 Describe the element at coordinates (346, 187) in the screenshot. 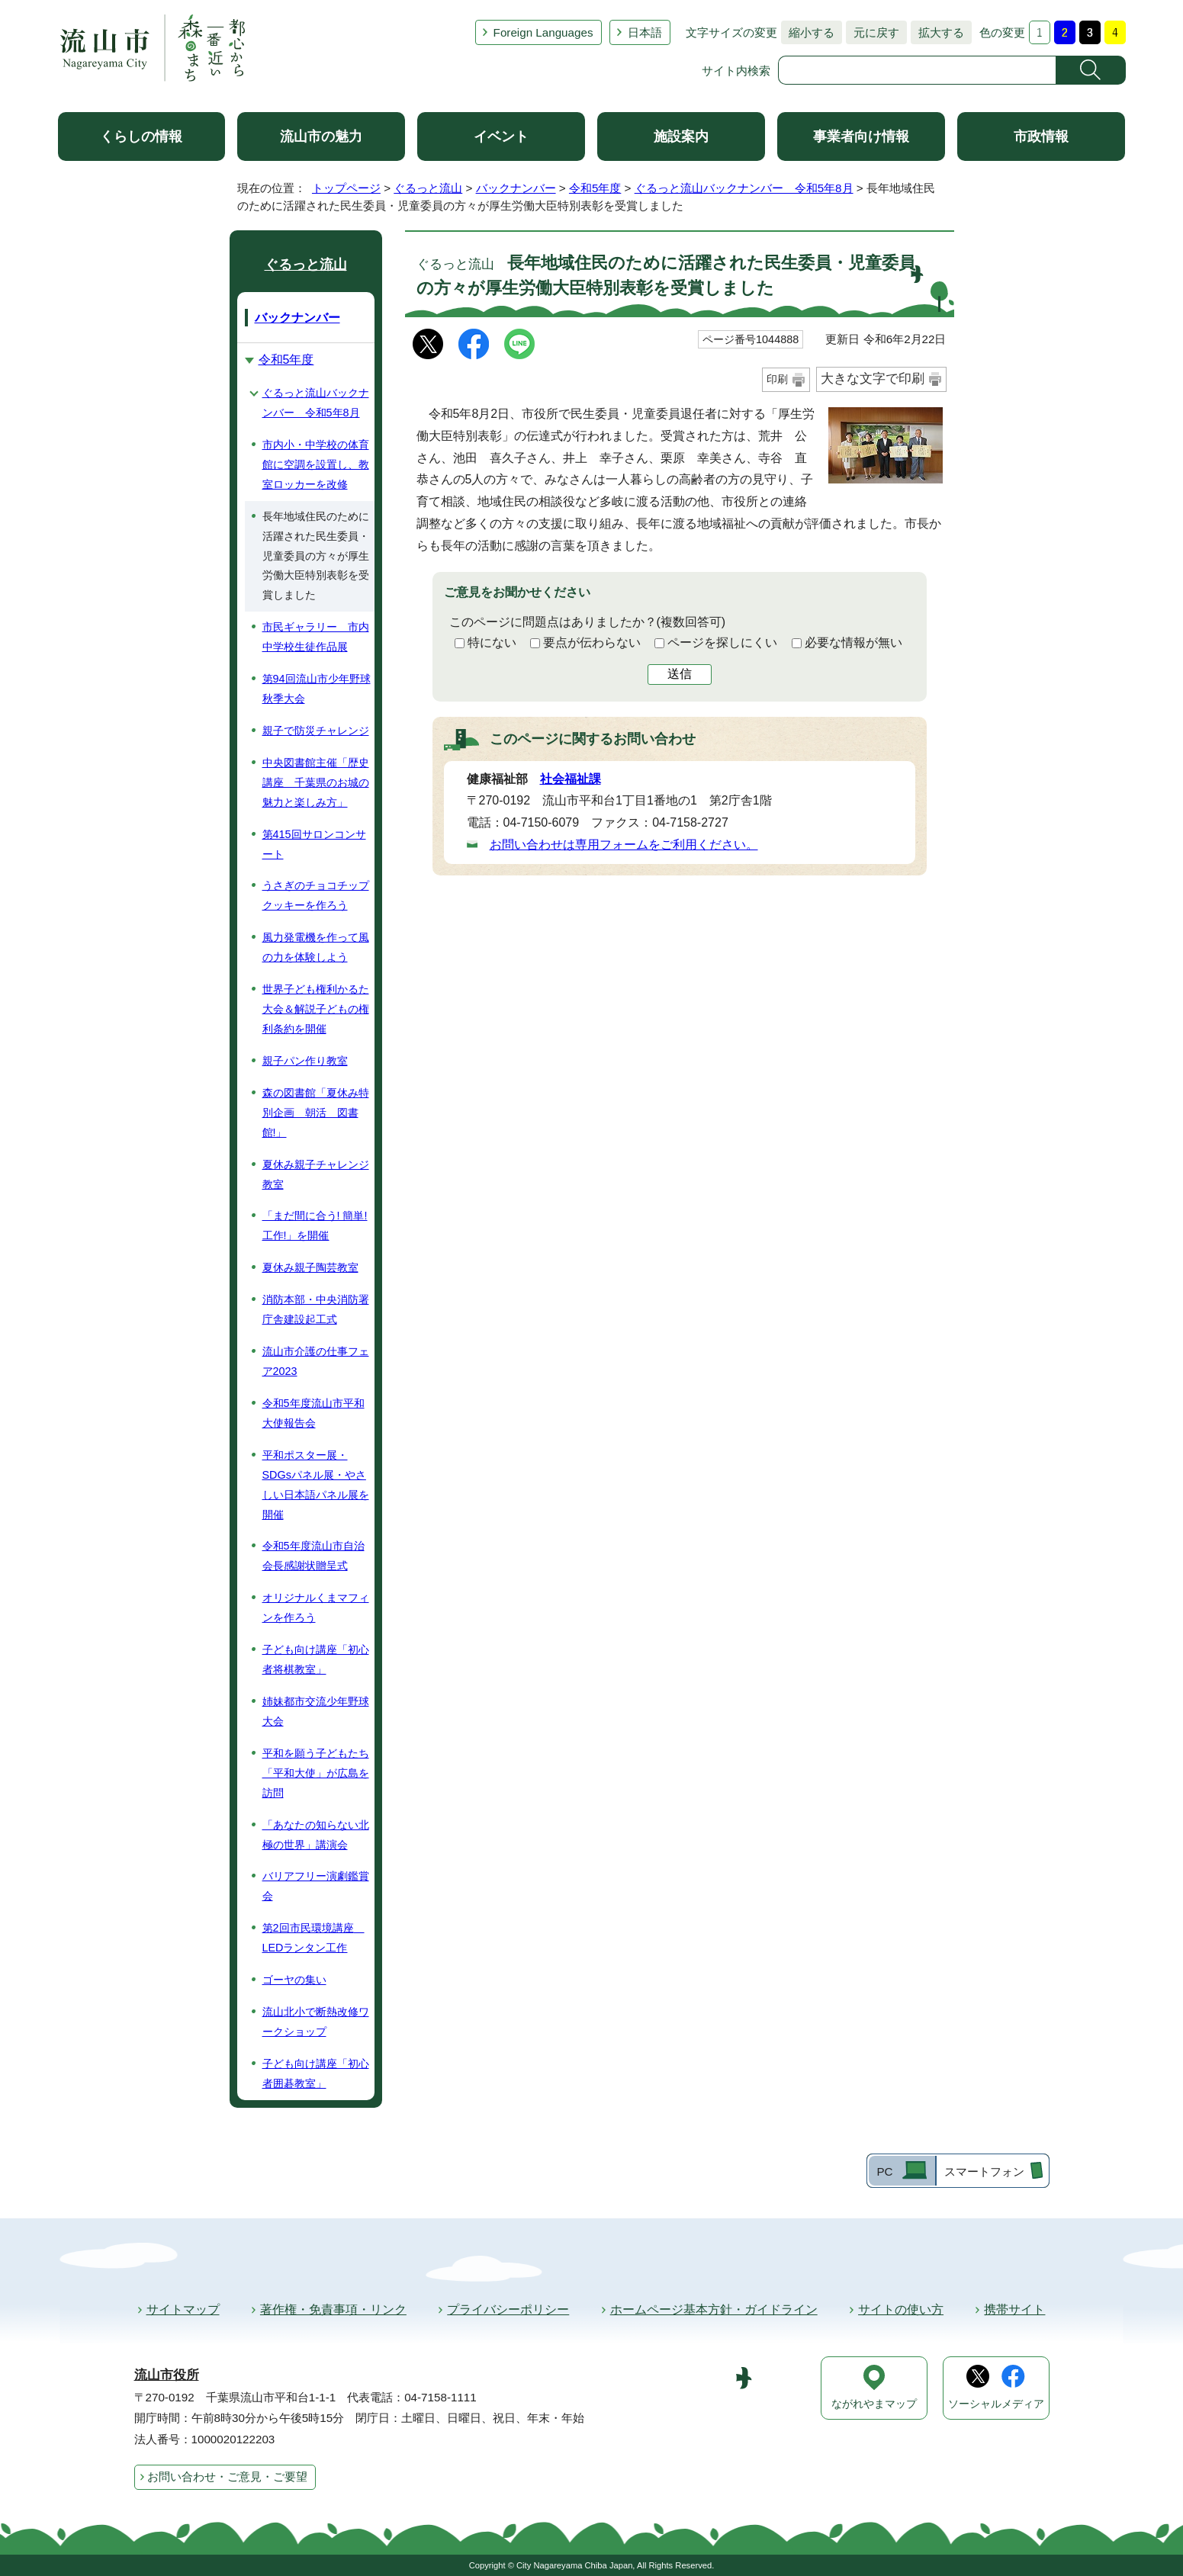

I see `トップページ` at that location.